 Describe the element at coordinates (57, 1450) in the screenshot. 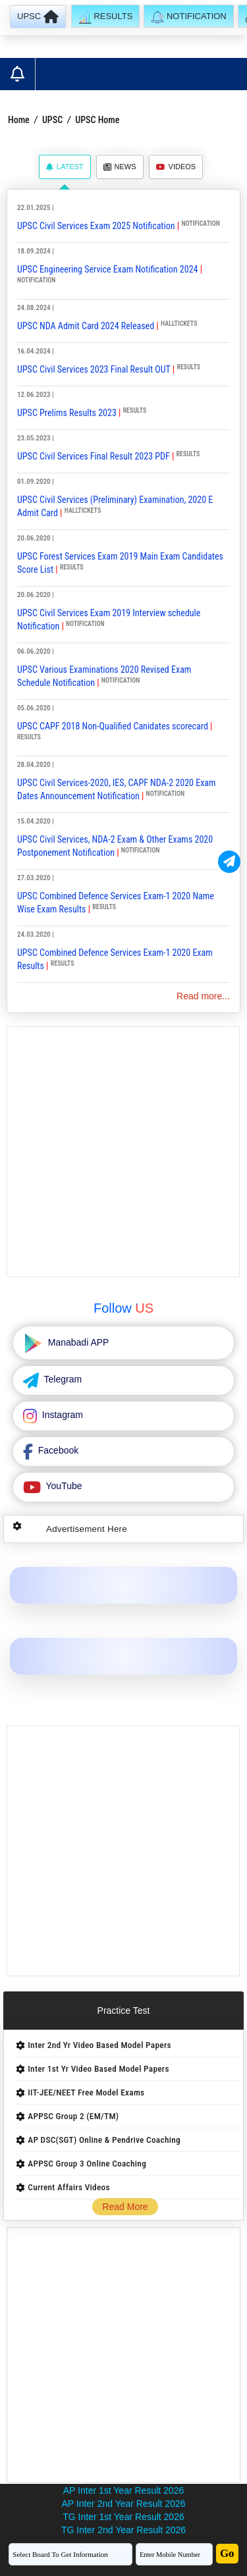

I see `Facebook` at that location.